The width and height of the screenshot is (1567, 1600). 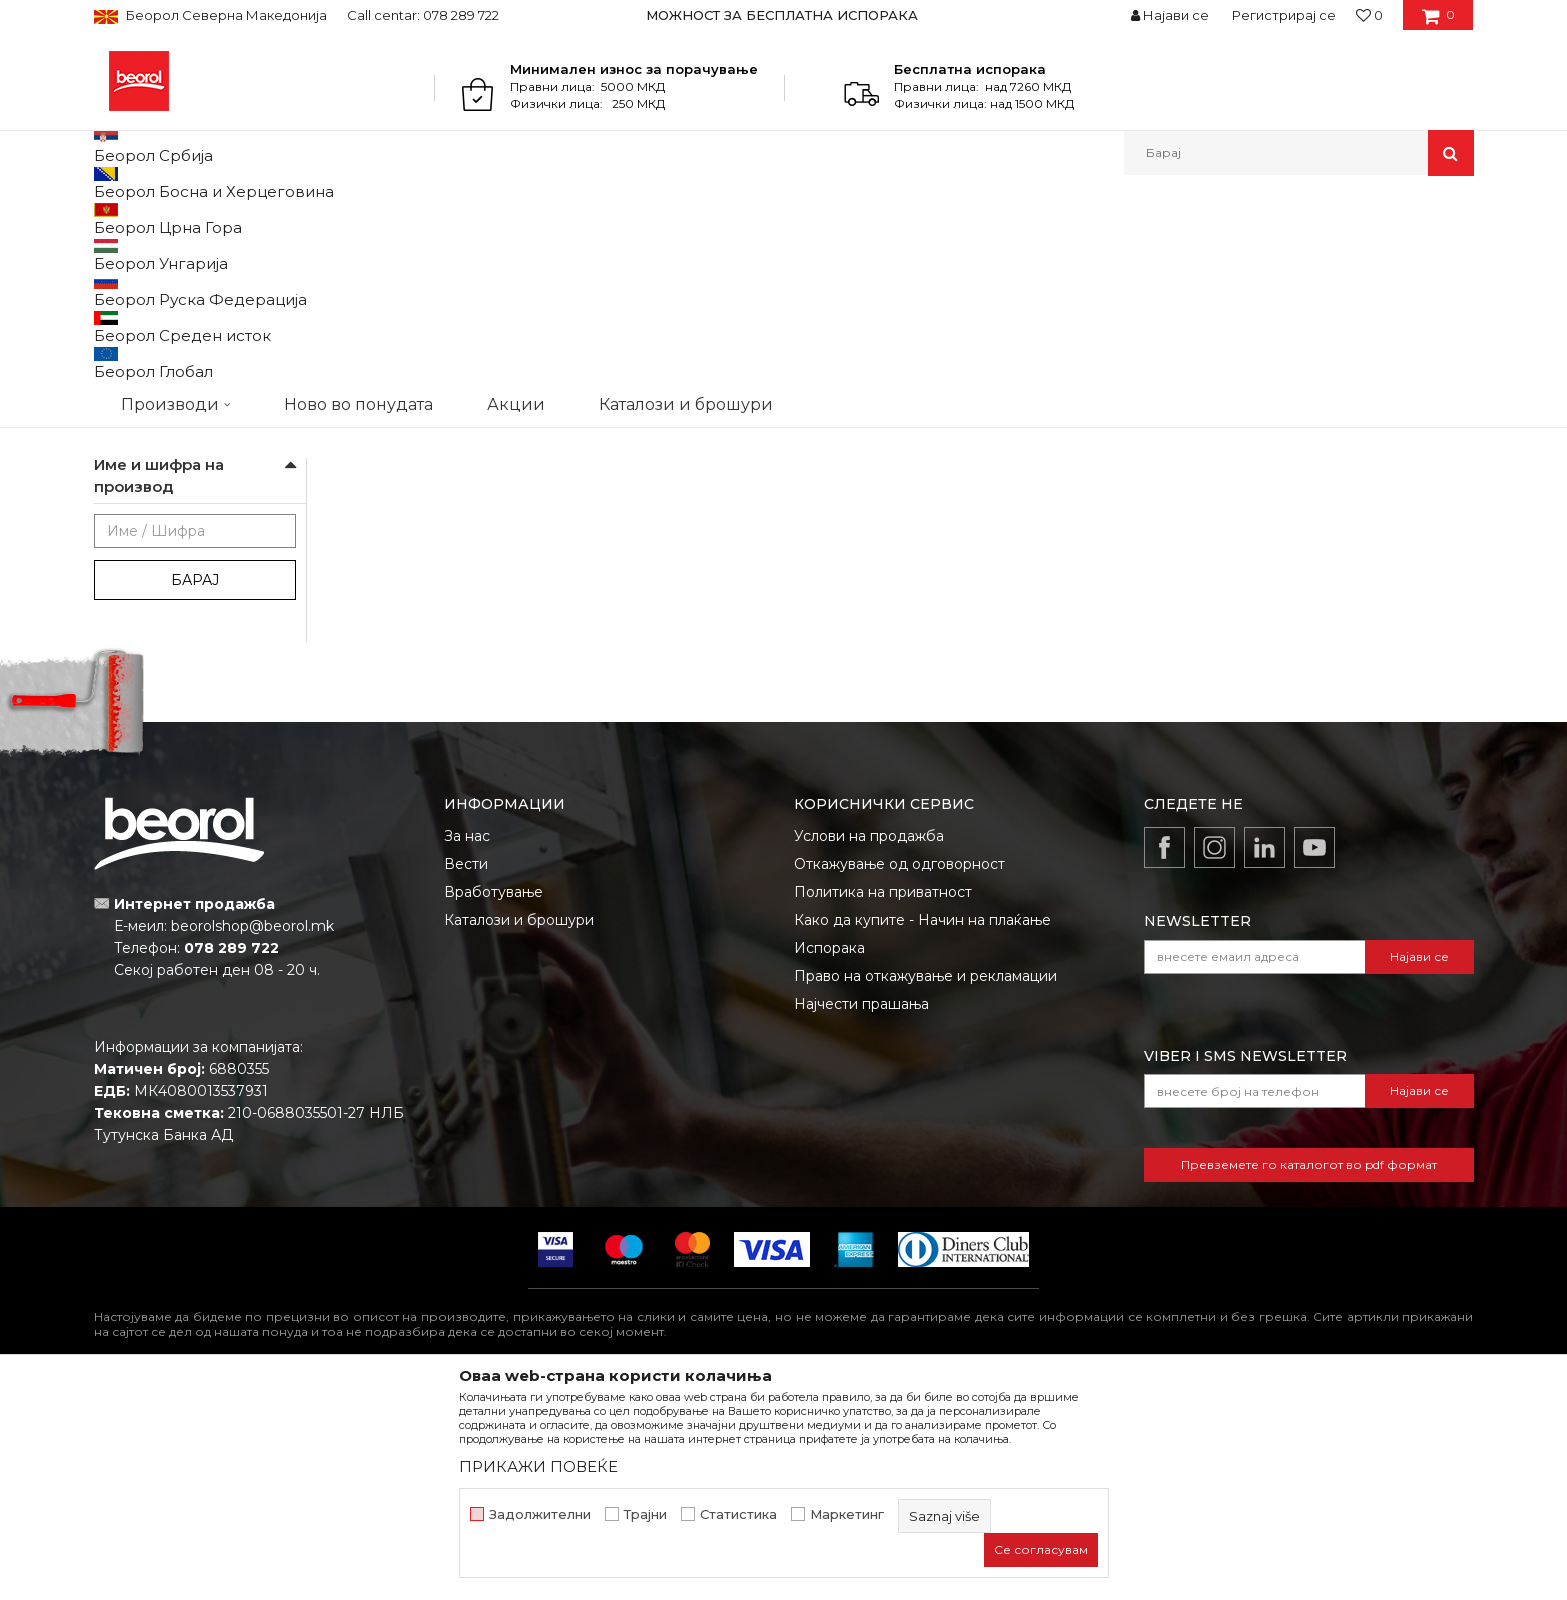 What do you see at coordinates (112, 218) in the screenshot?
I see `Beorol` at bounding box center [112, 218].